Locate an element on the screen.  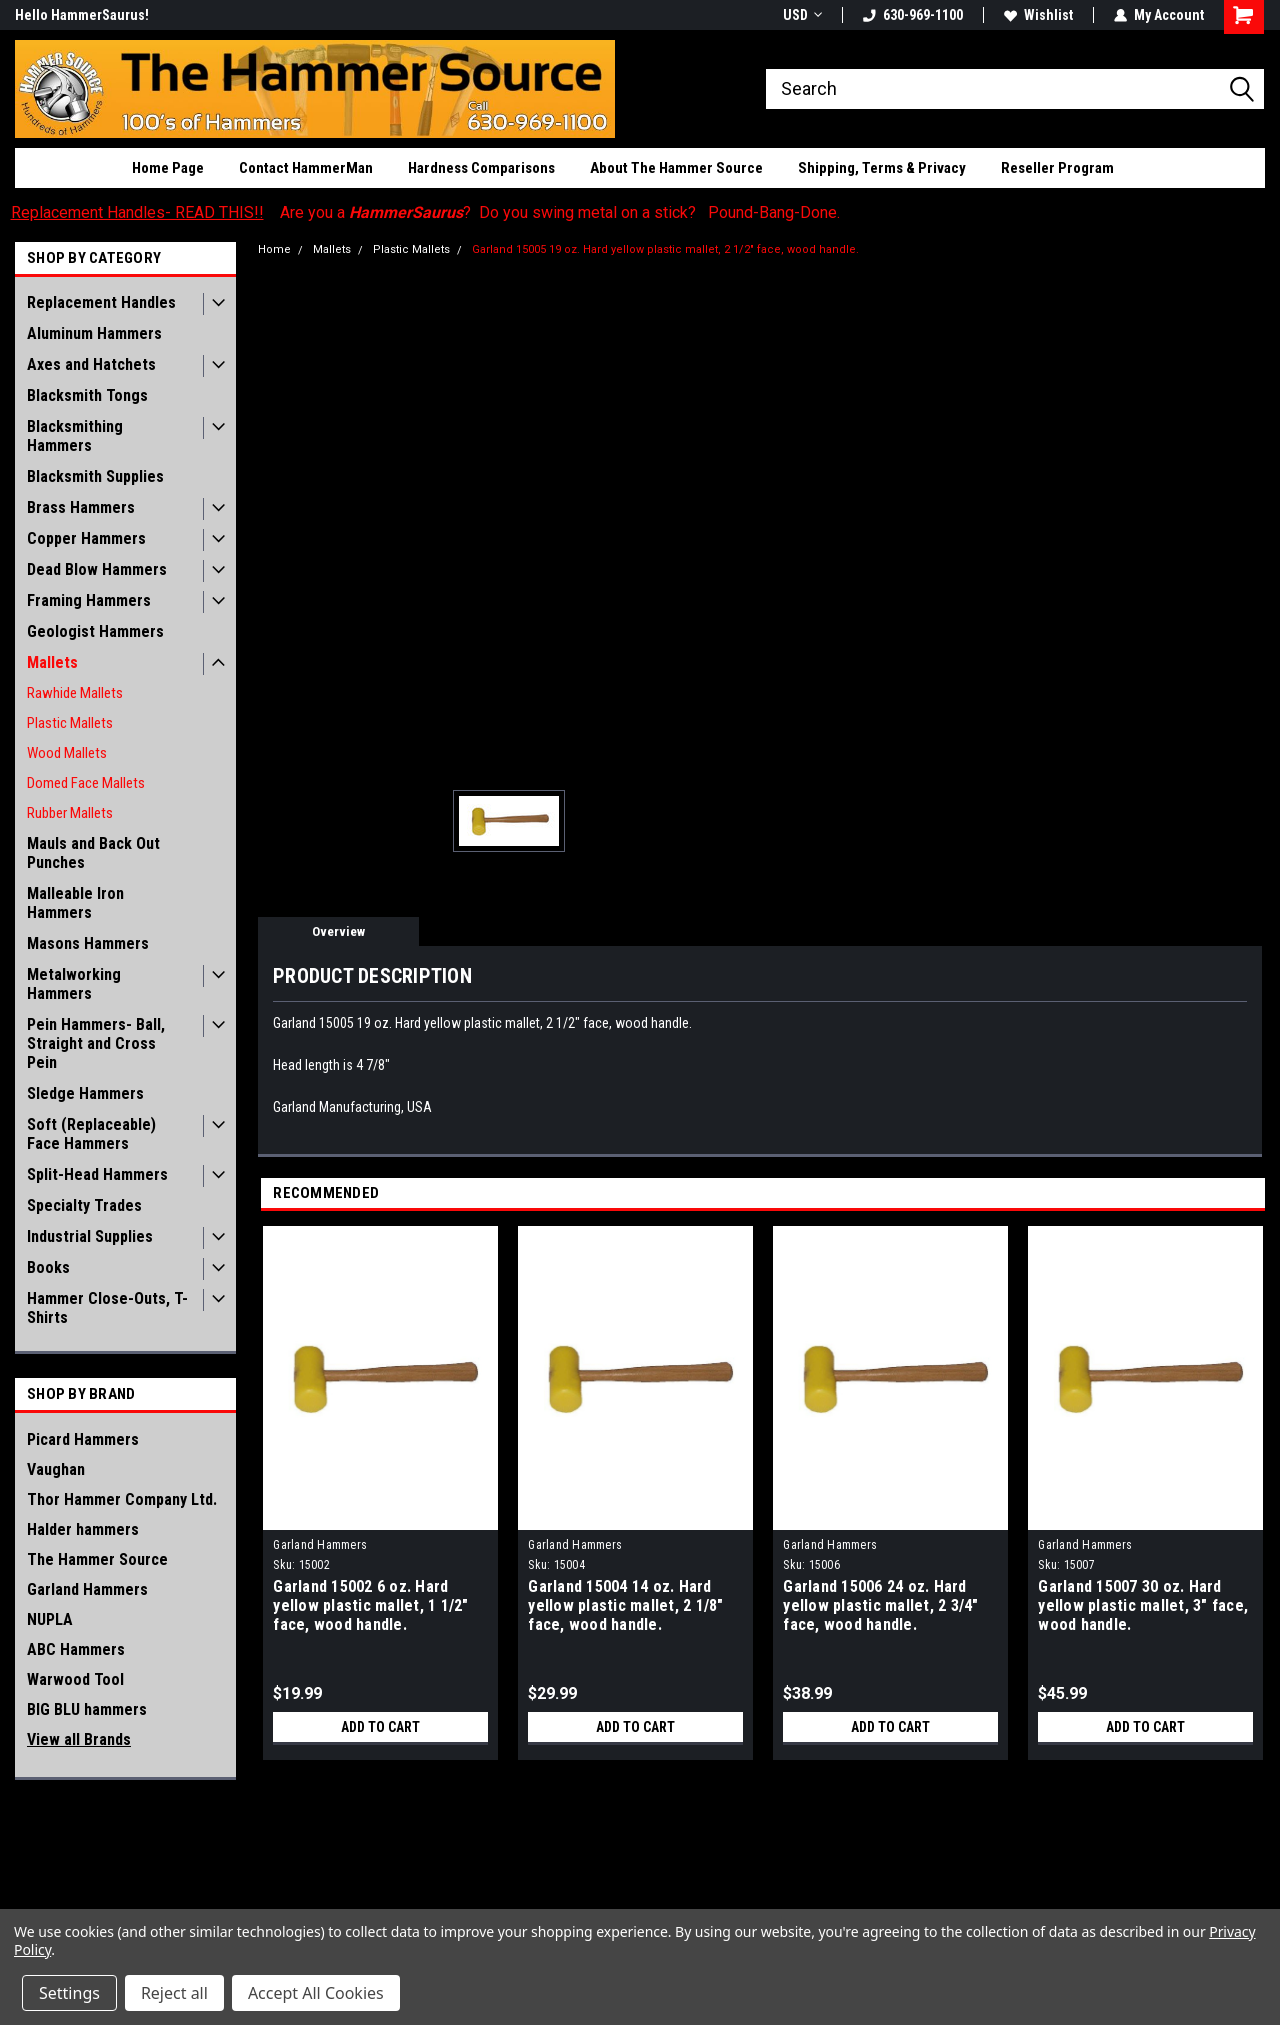
Hardness Comparisons is located at coordinates (481, 168).